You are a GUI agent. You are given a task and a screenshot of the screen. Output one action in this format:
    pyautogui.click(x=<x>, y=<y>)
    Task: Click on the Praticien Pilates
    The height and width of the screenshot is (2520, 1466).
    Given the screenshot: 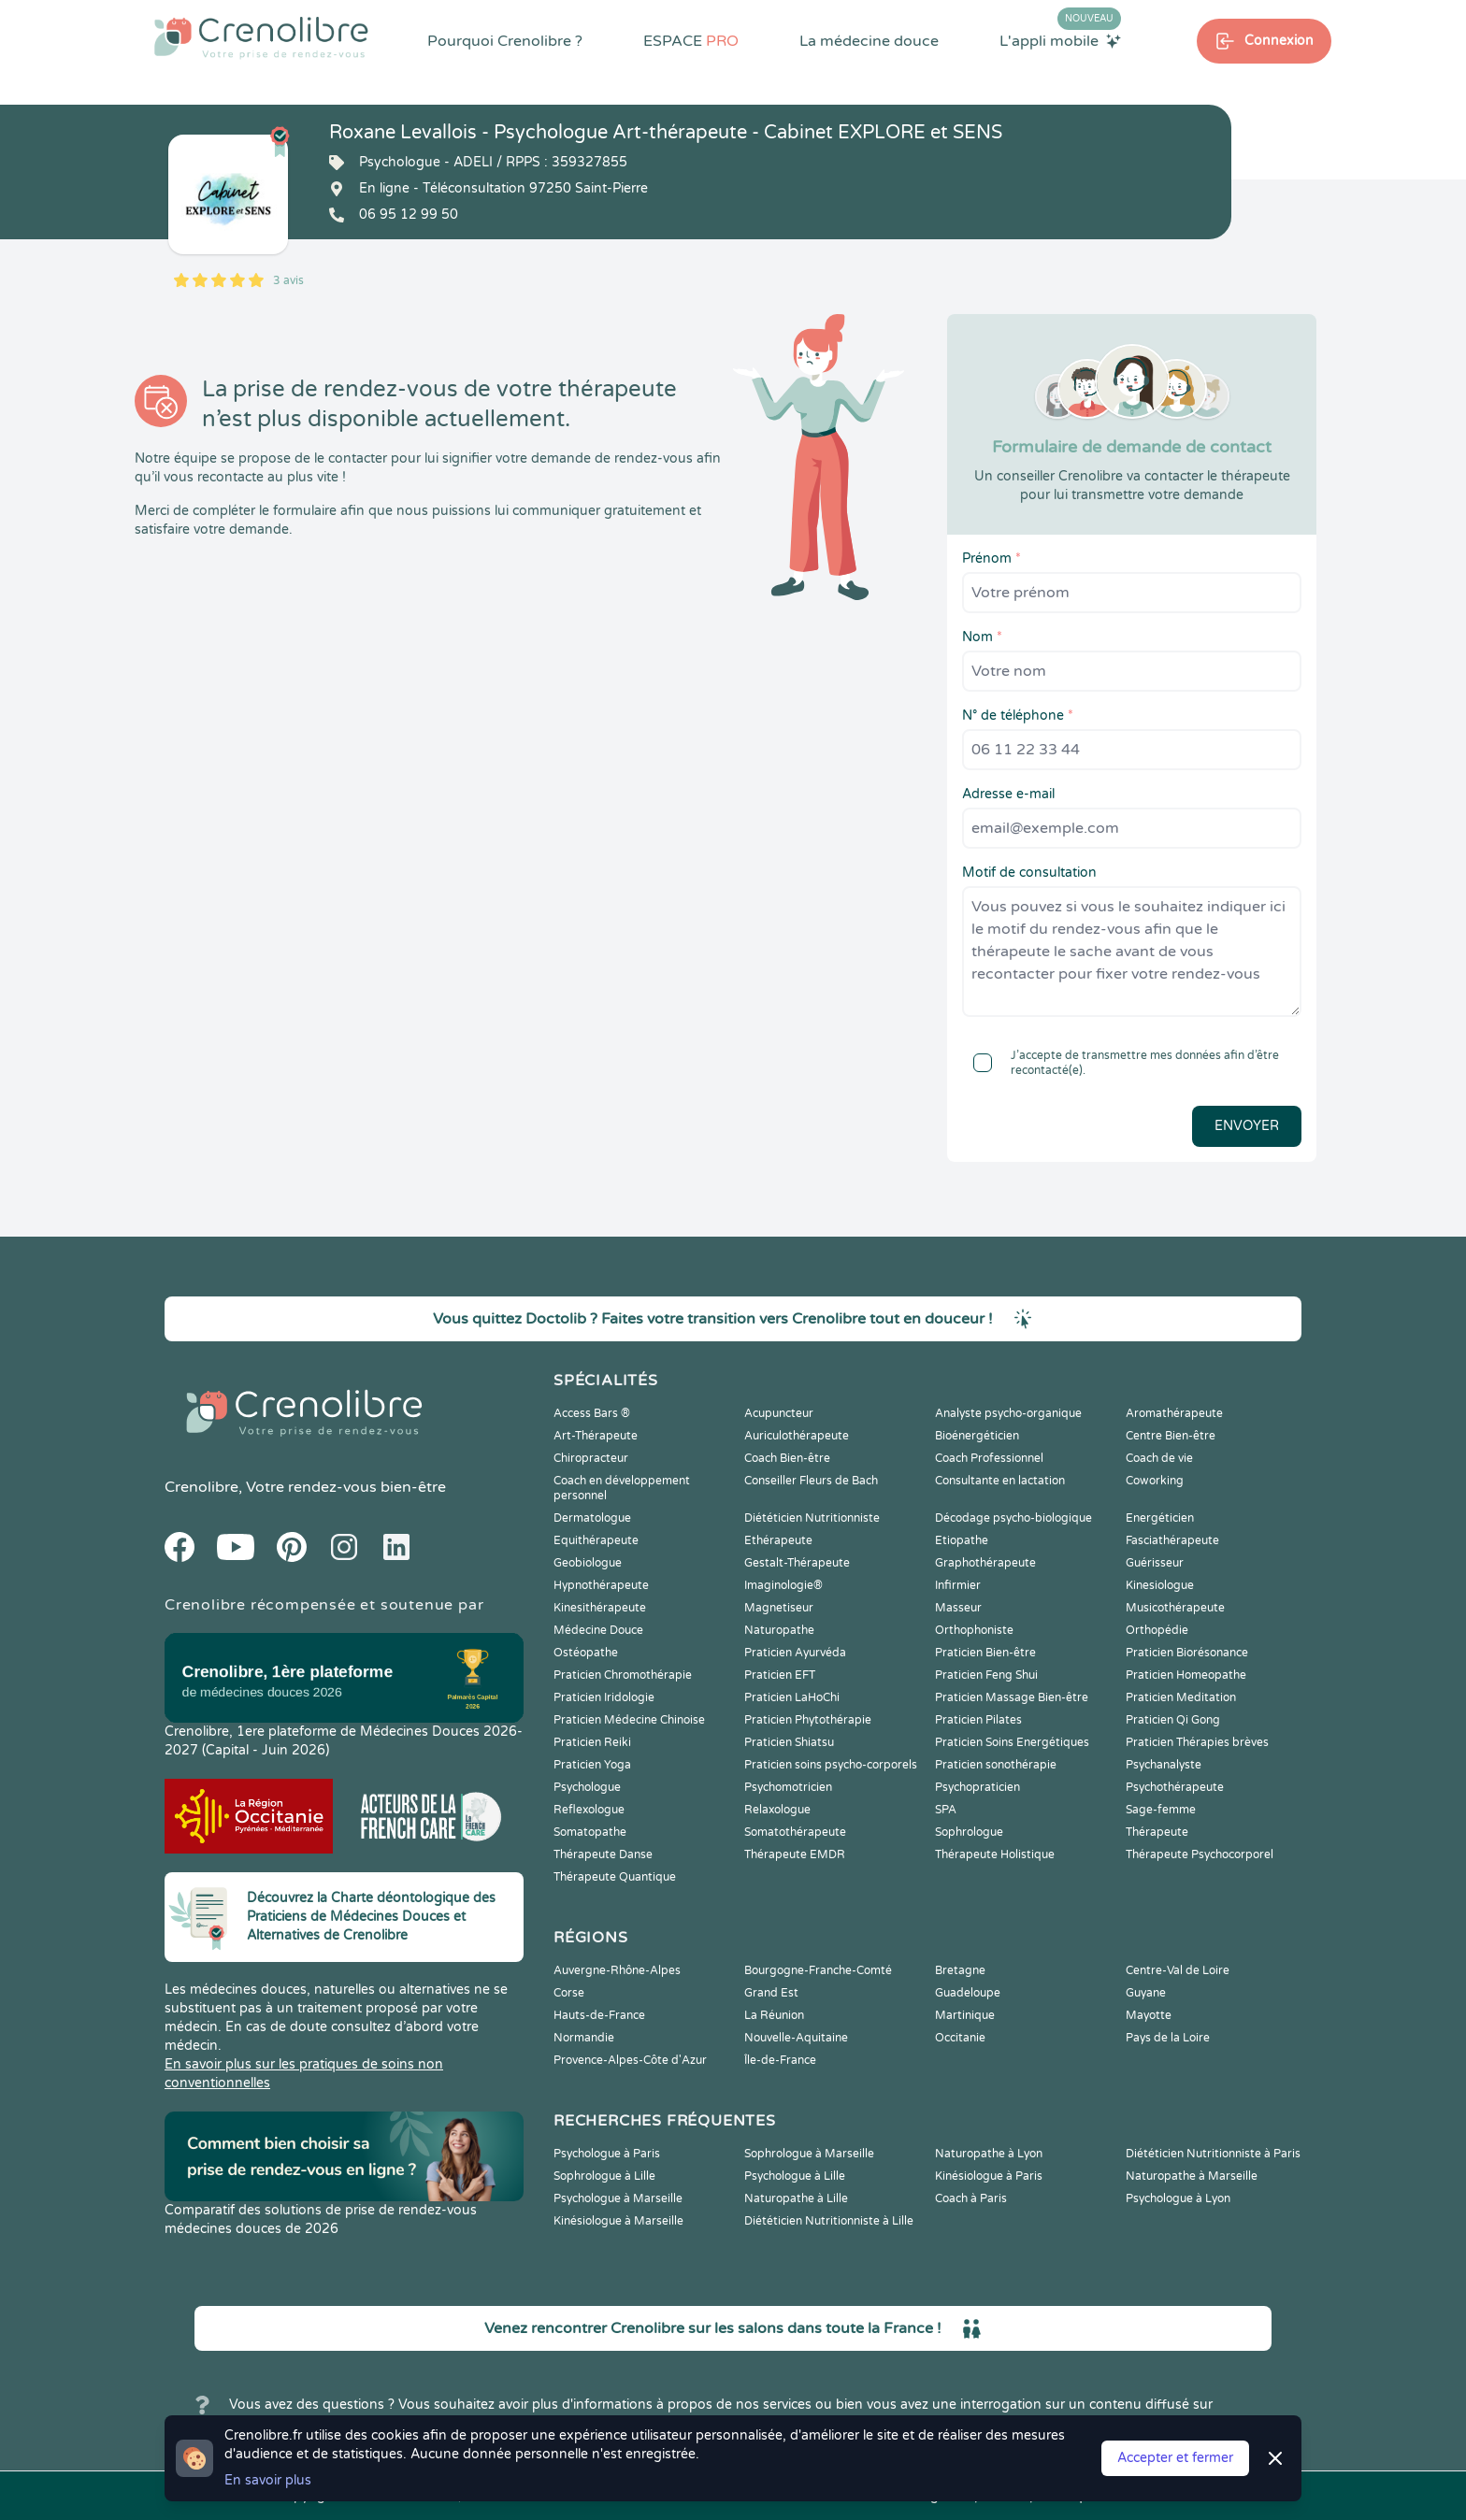 What is the action you would take?
    pyautogui.click(x=978, y=1719)
    